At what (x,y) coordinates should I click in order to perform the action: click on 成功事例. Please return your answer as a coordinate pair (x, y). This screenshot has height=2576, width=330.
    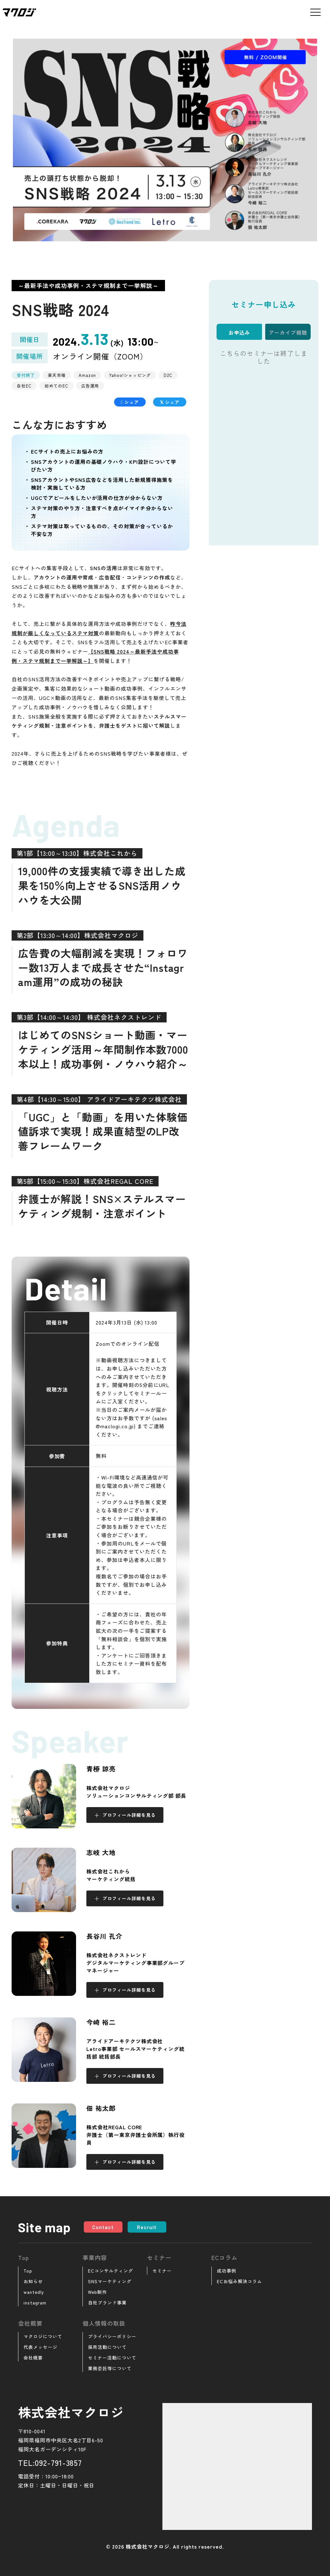
    Looking at the image, I should click on (226, 2270).